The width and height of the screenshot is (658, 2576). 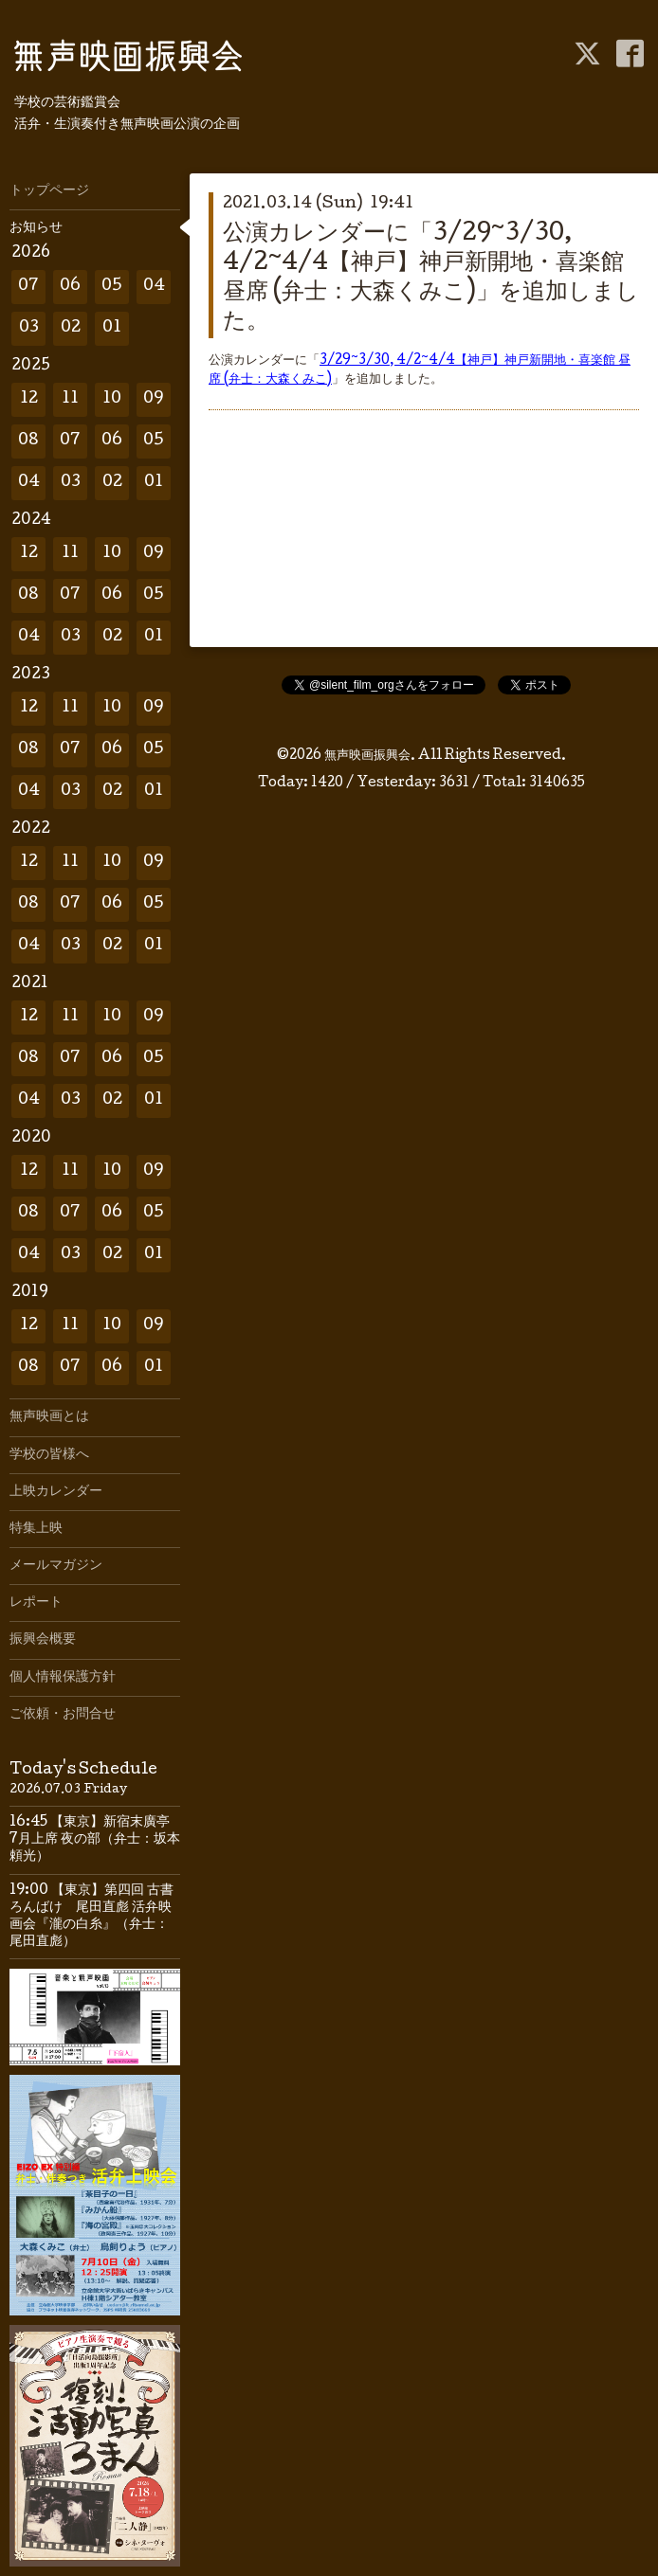 I want to click on 振興会概要, so click(x=42, y=1640).